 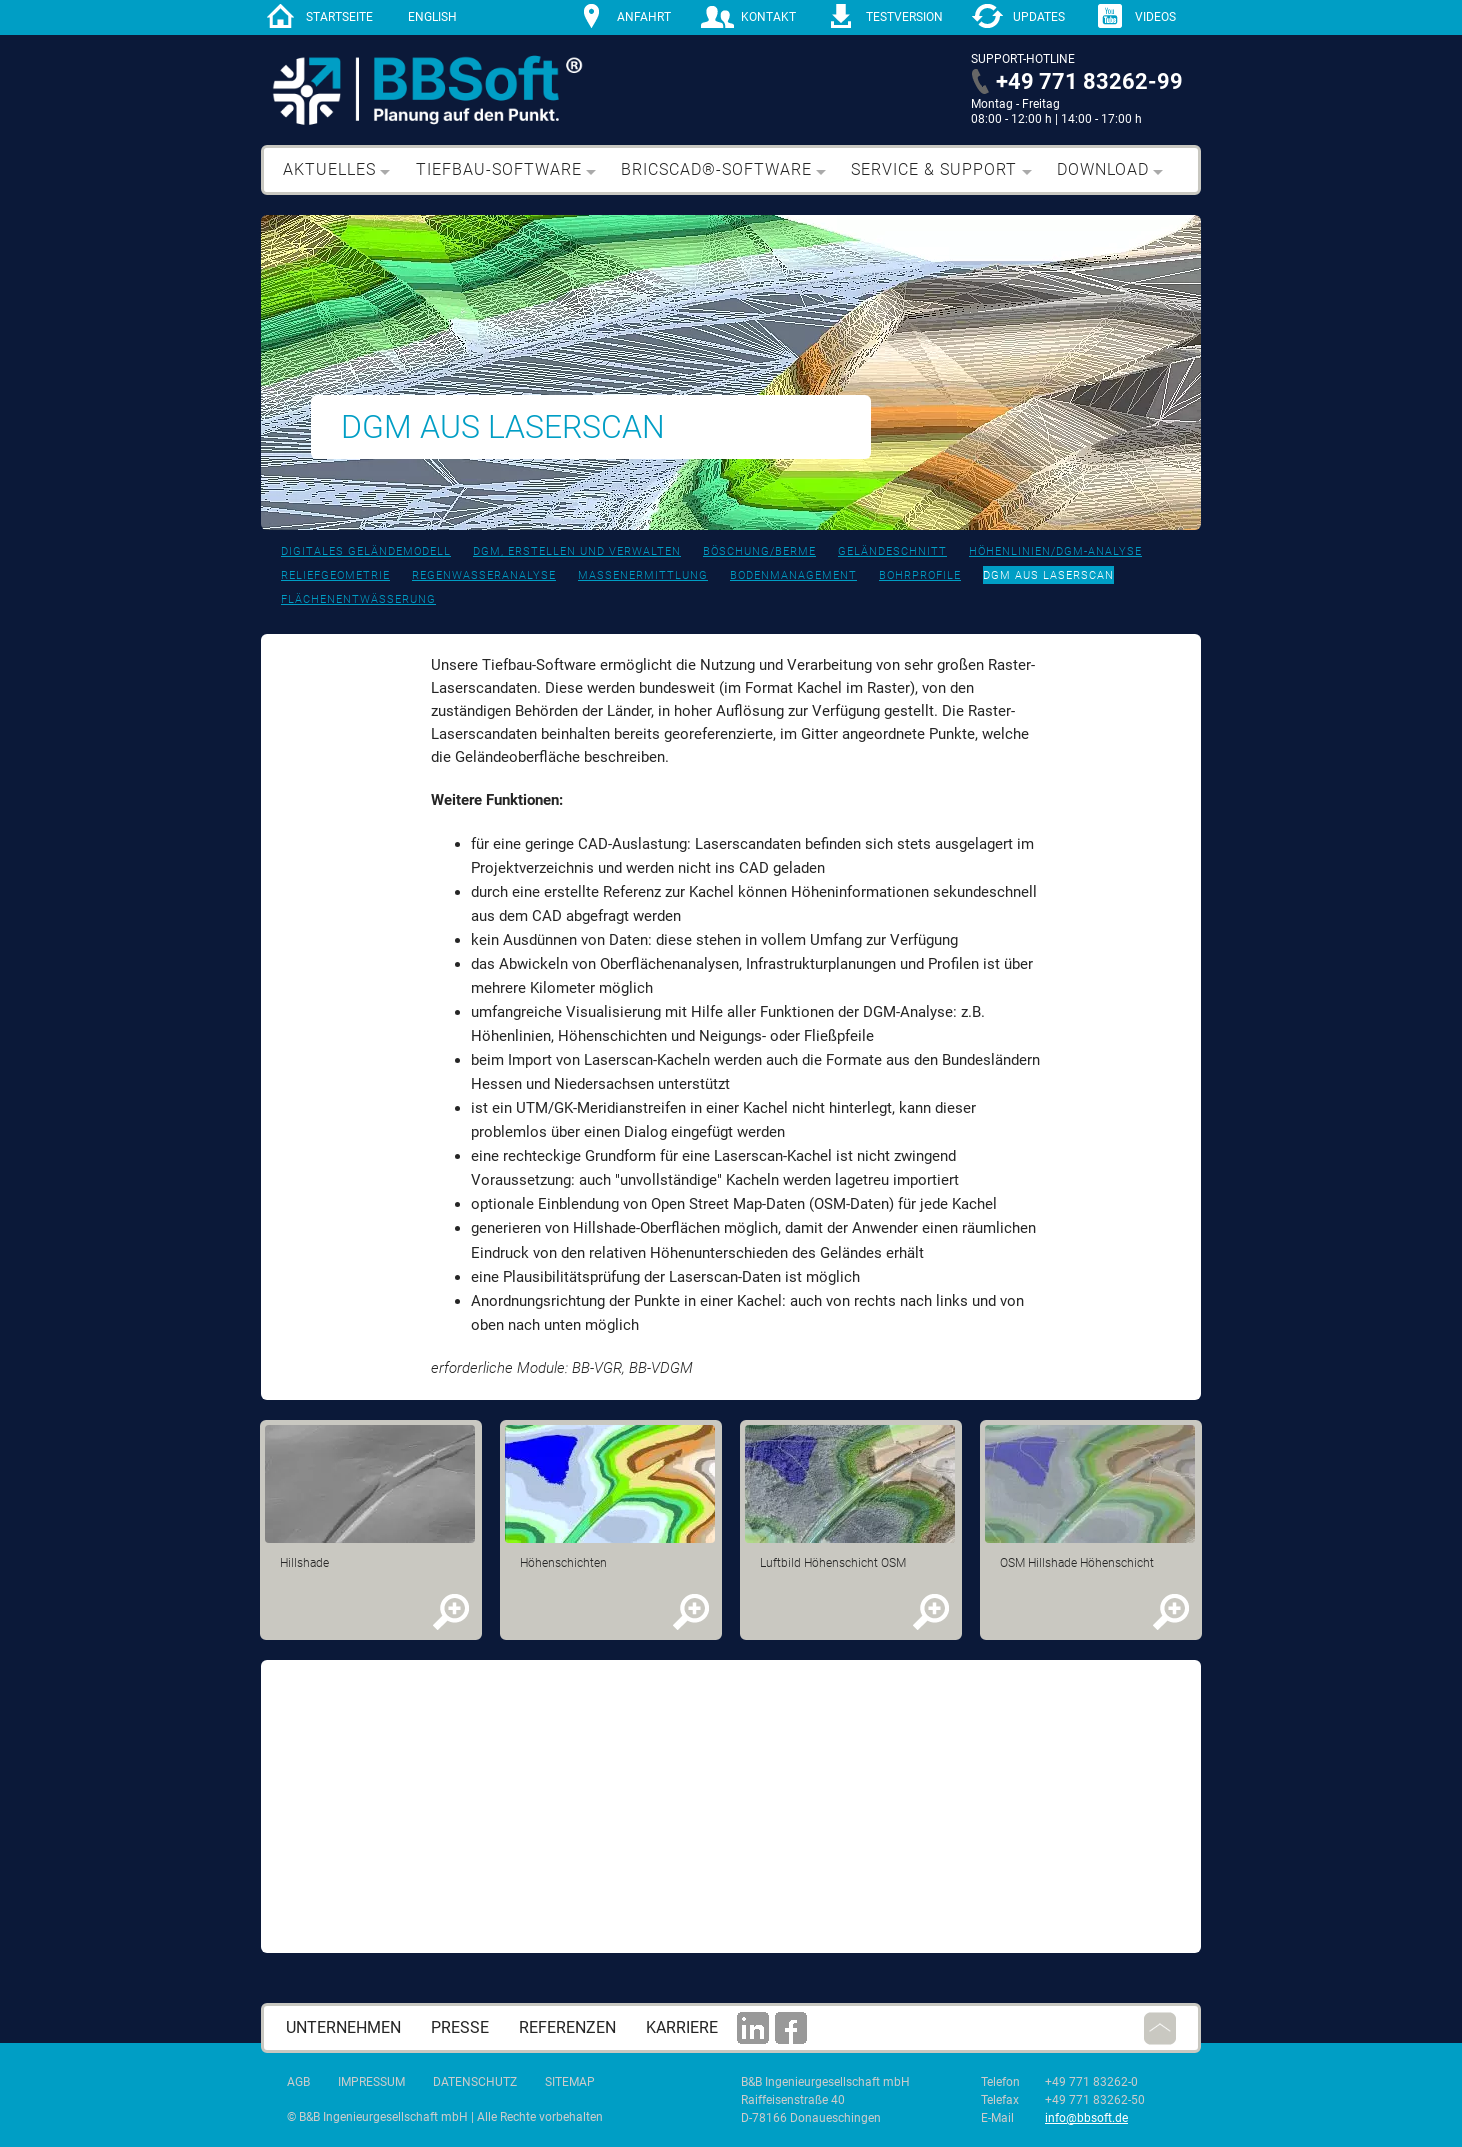 What do you see at coordinates (366, 551) in the screenshot?
I see `Digitales Geländemodell` at bounding box center [366, 551].